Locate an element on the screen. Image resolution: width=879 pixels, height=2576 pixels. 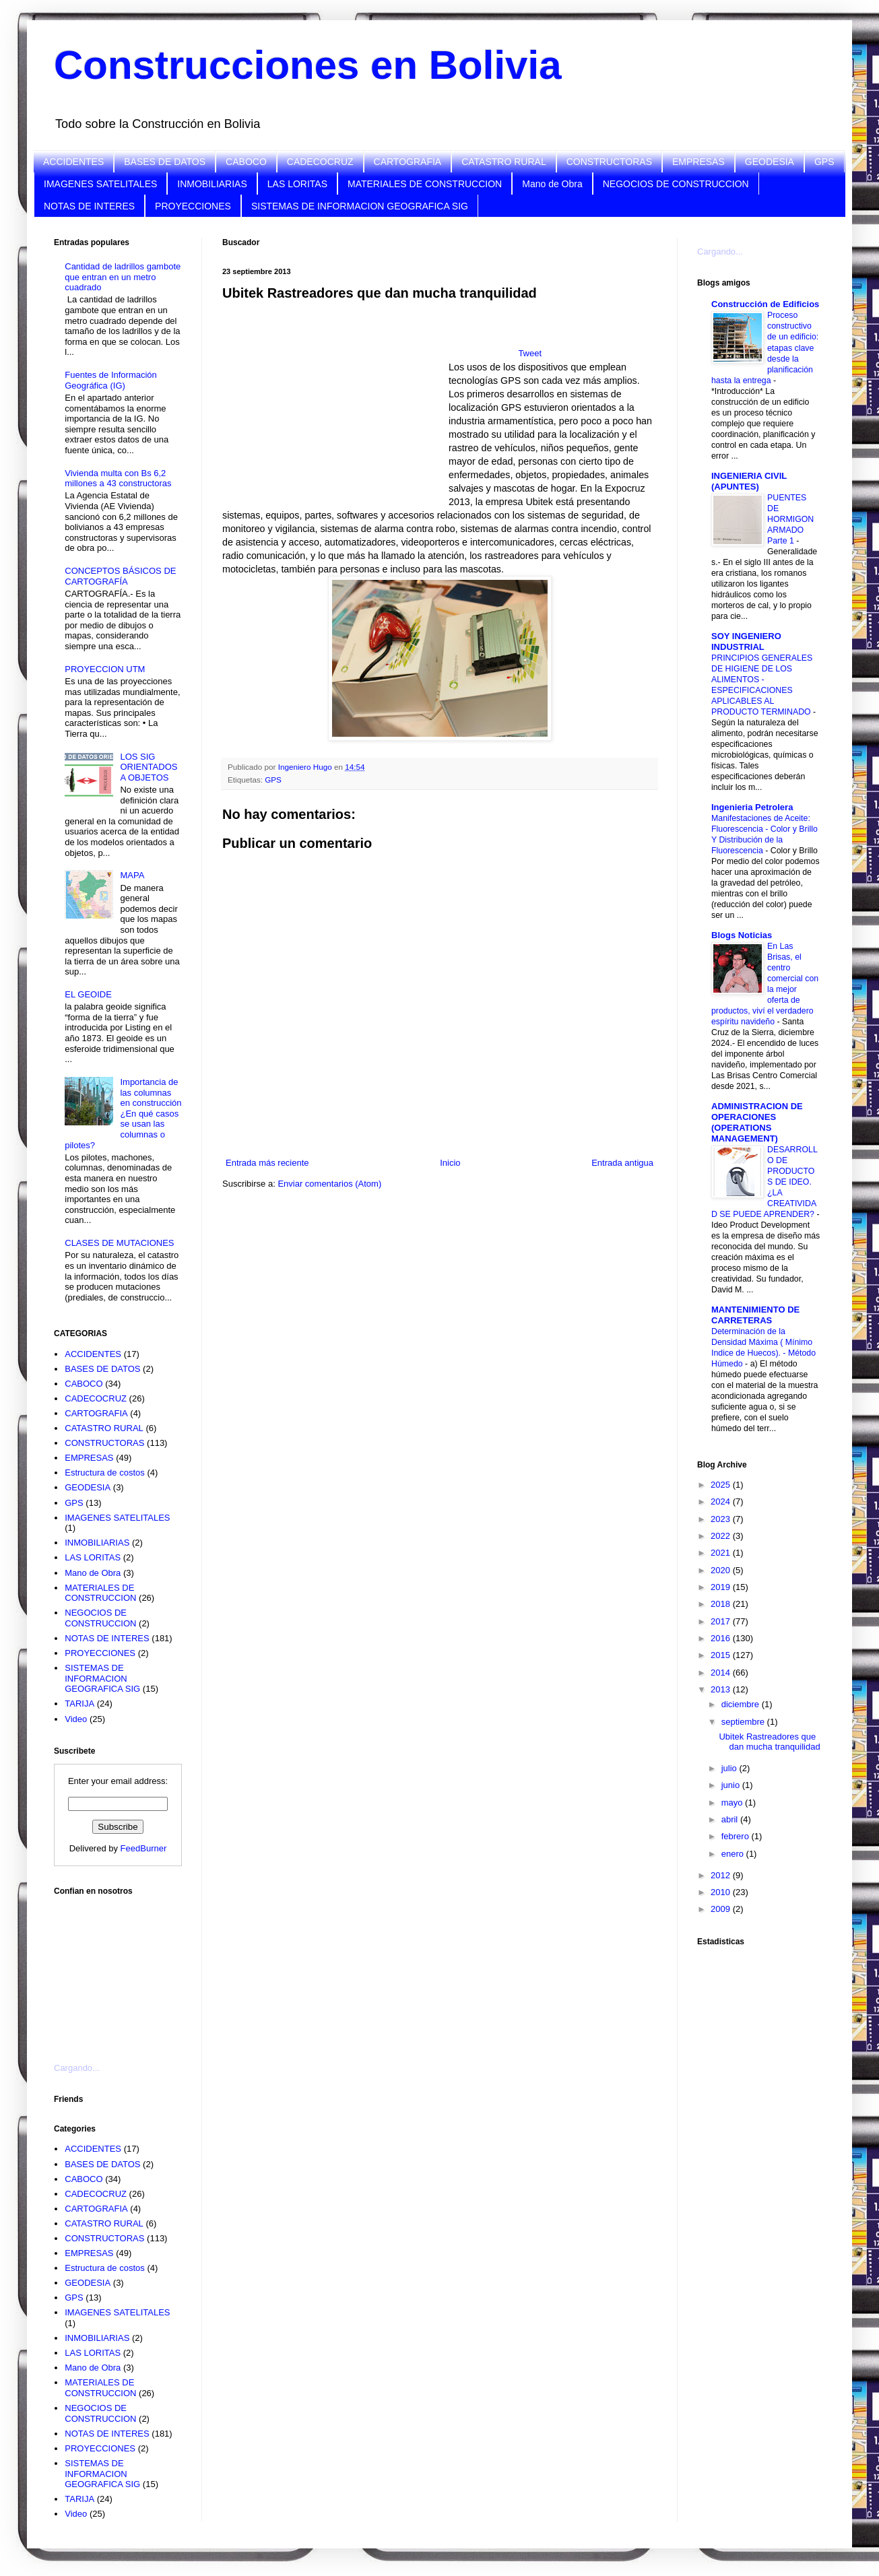
2010 is located at coordinates (722, 1892).